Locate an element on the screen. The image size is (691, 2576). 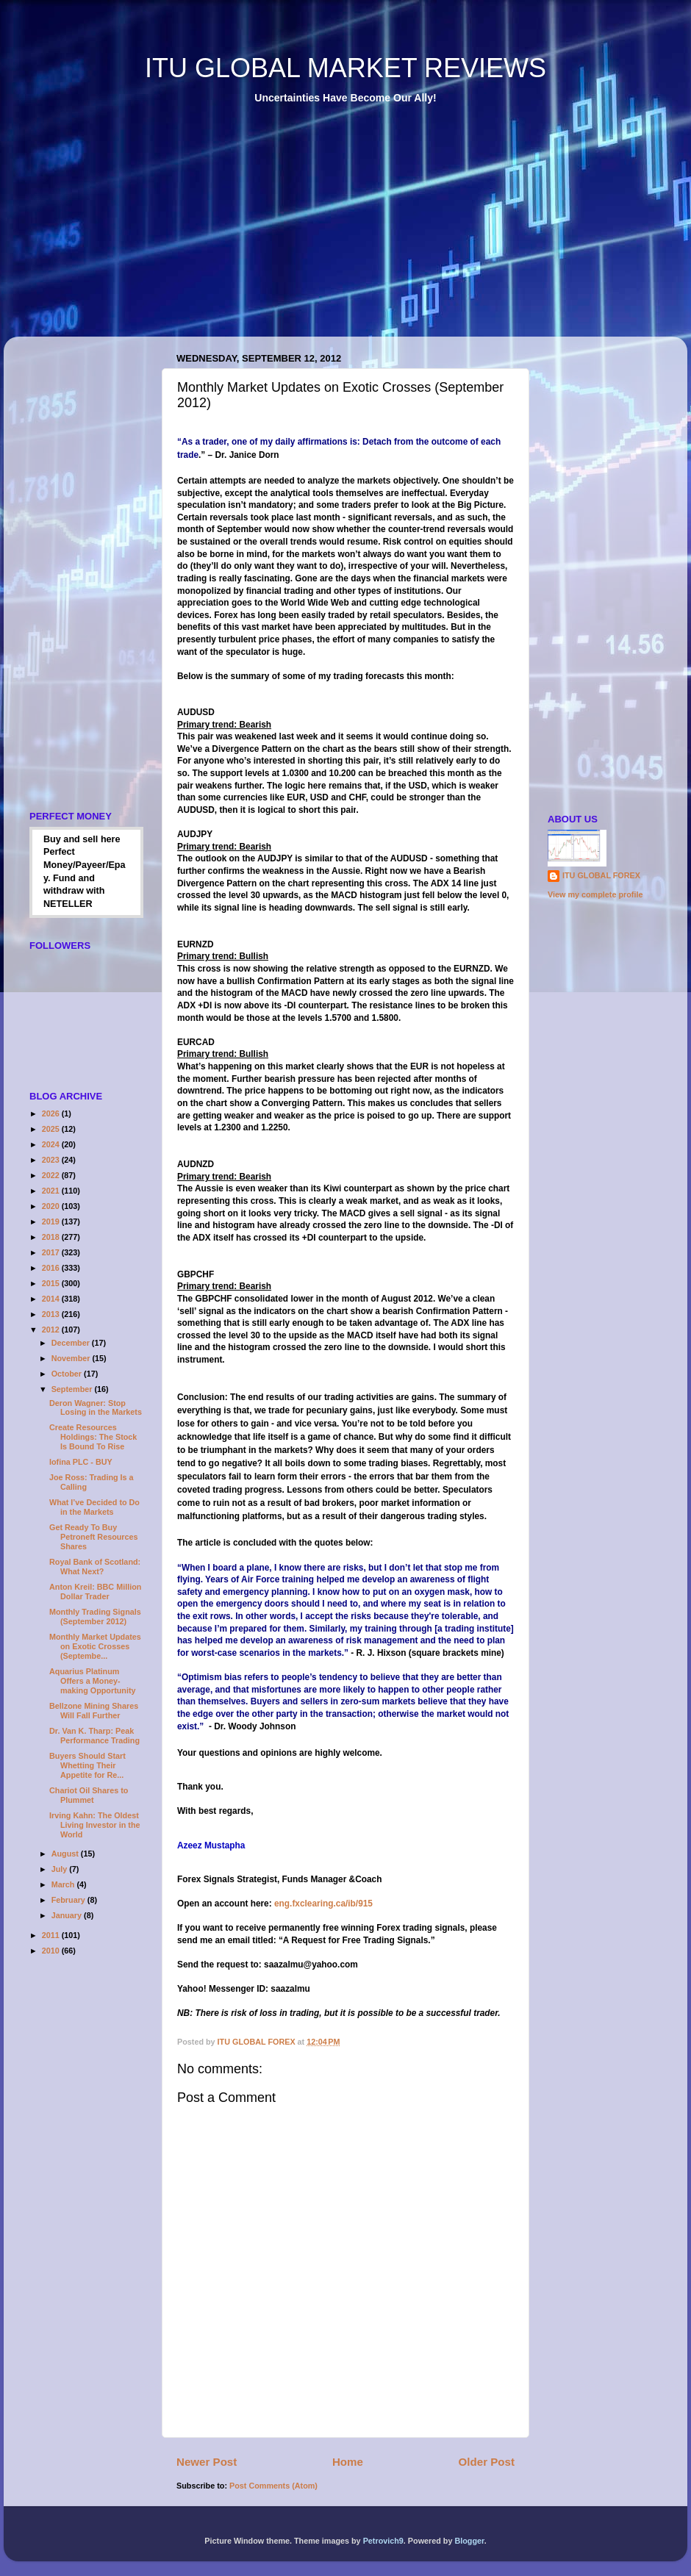
Buyers Should Start Whetting Their Appetite for Re... is located at coordinates (87, 1765).